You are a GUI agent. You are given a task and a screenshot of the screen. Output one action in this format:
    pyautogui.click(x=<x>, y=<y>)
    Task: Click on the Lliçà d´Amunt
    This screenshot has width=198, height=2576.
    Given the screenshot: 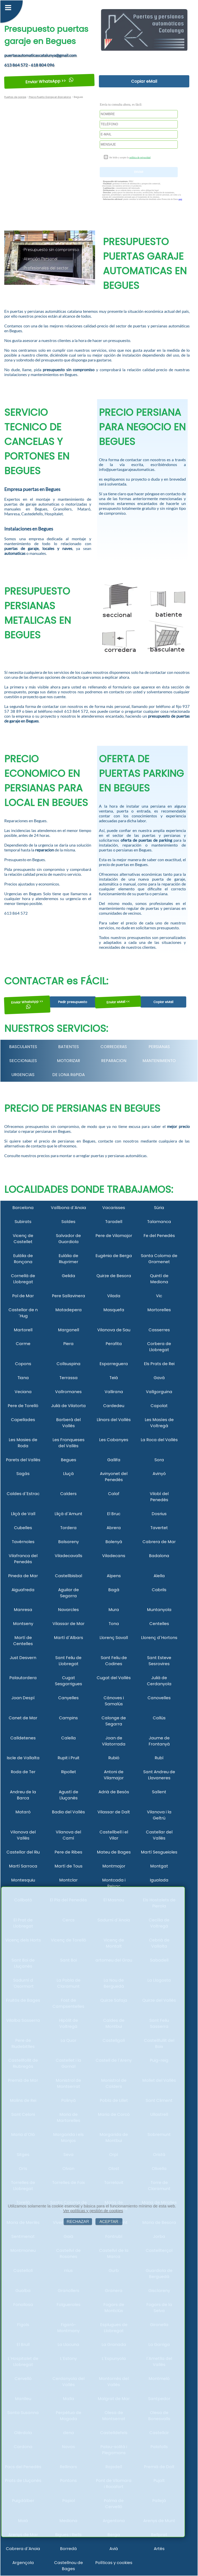 What is the action you would take?
    pyautogui.click(x=68, y=1514)
    